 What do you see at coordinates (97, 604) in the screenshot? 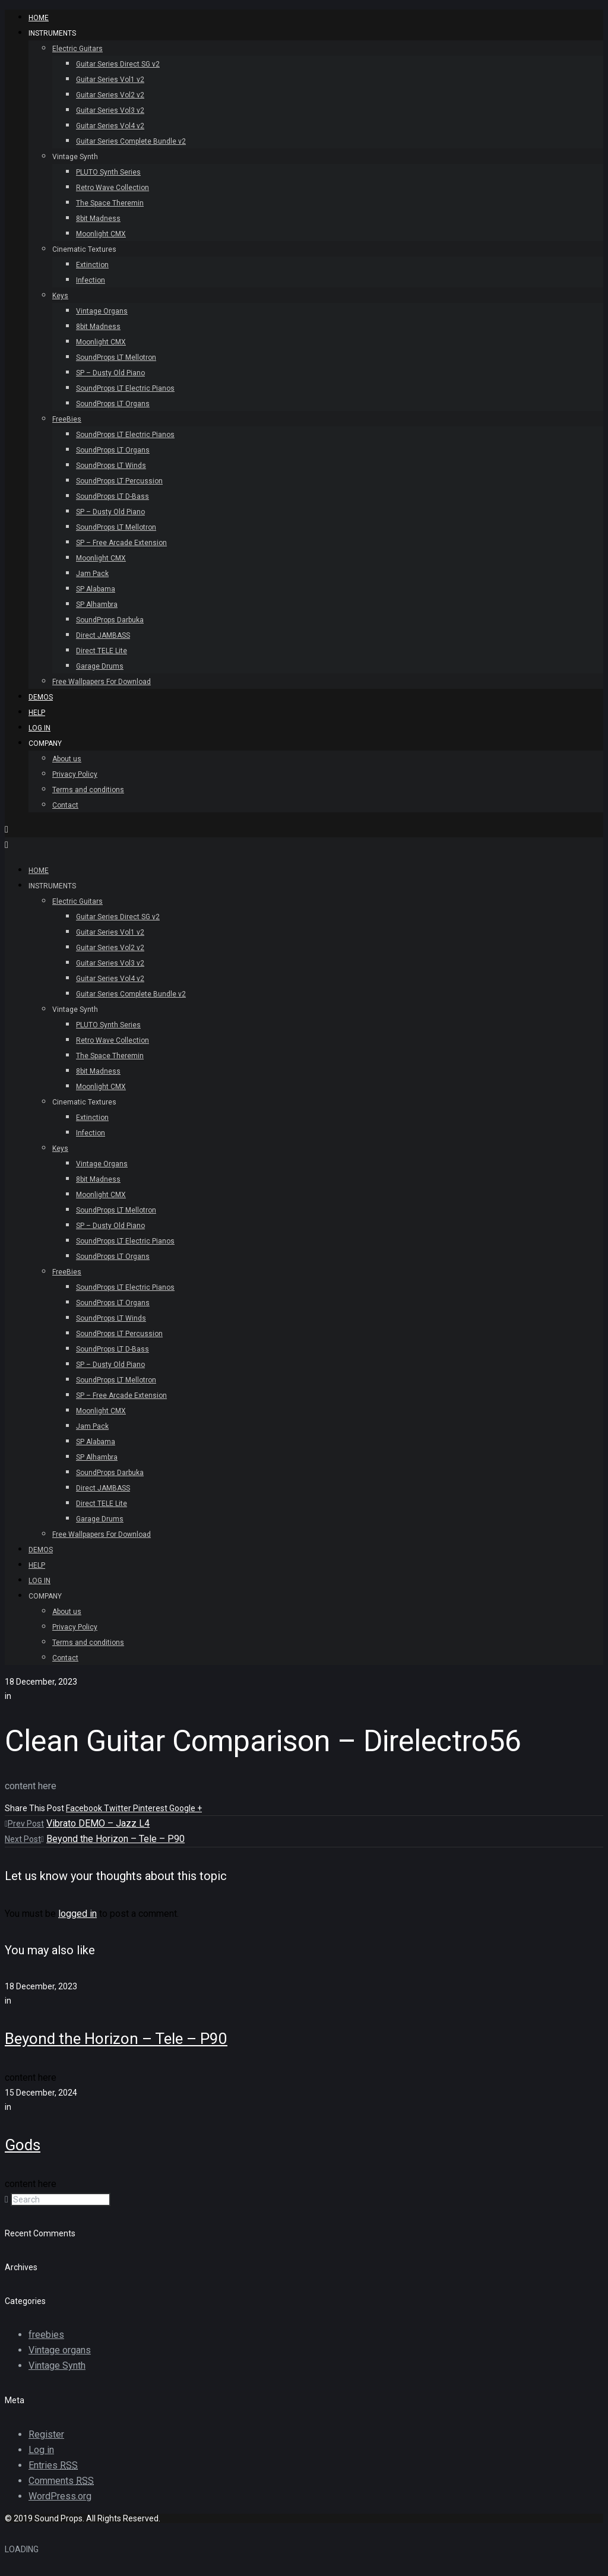
I see `SP Alhambra` at bounding box center [97, 604].